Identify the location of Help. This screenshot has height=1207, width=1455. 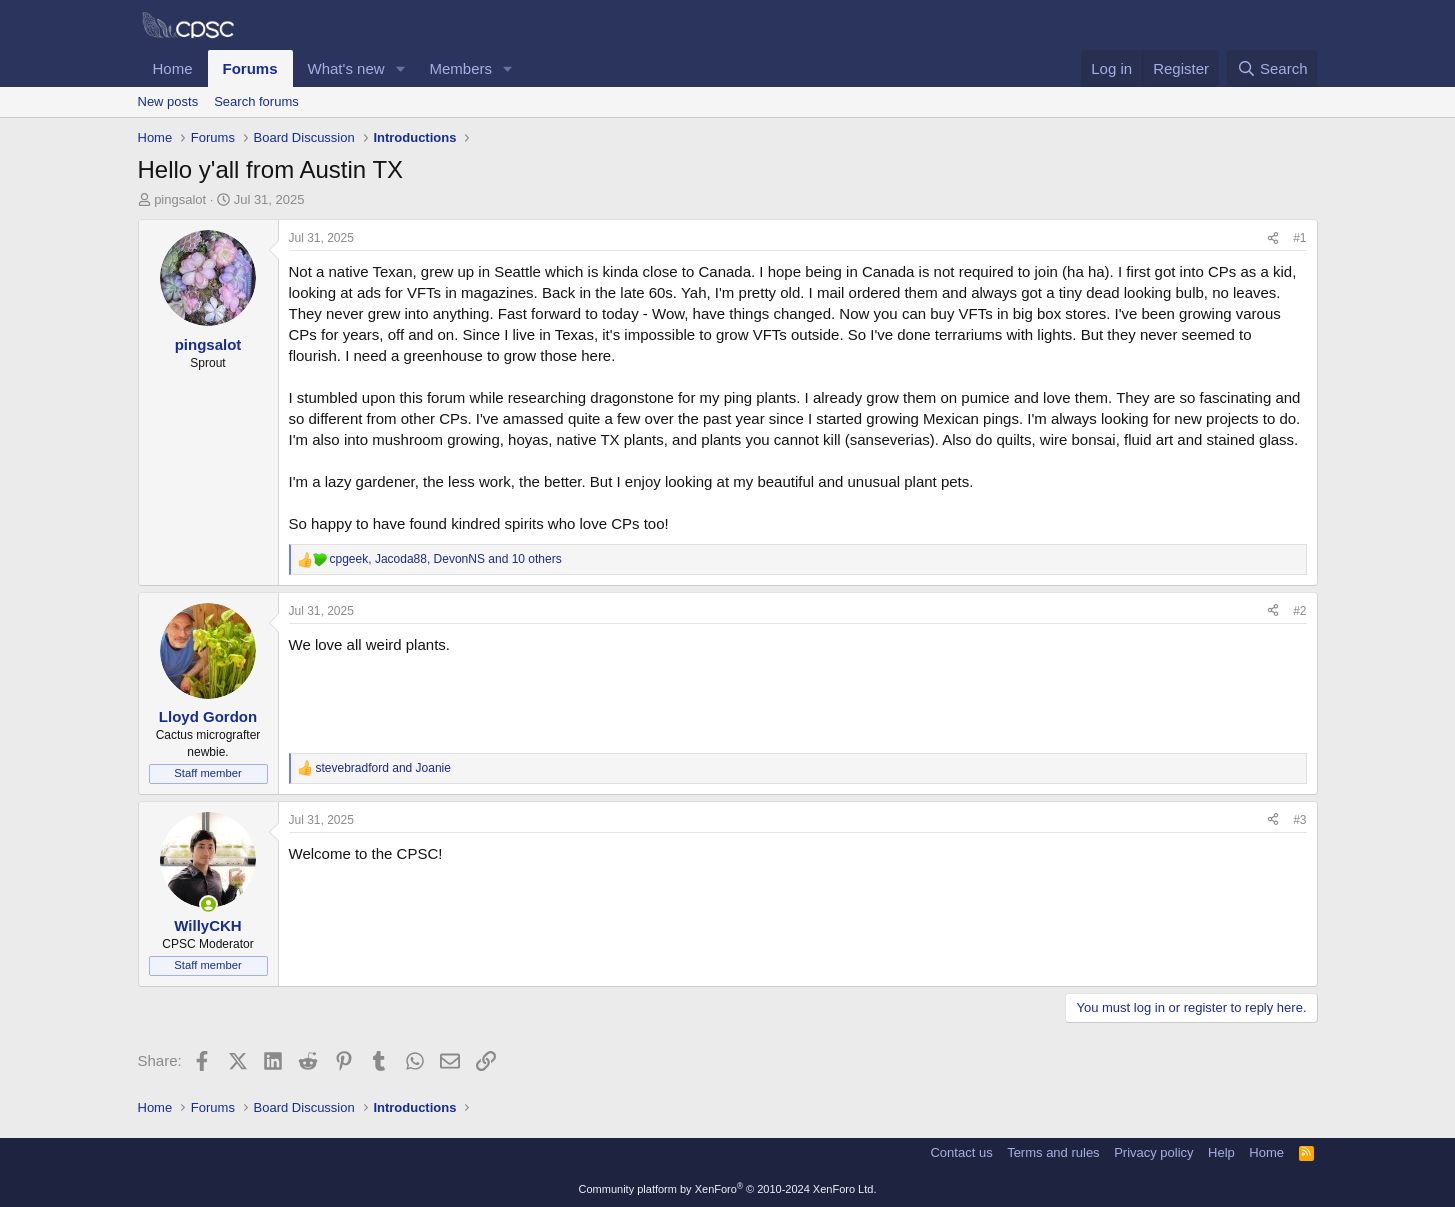
(1221, 1152).